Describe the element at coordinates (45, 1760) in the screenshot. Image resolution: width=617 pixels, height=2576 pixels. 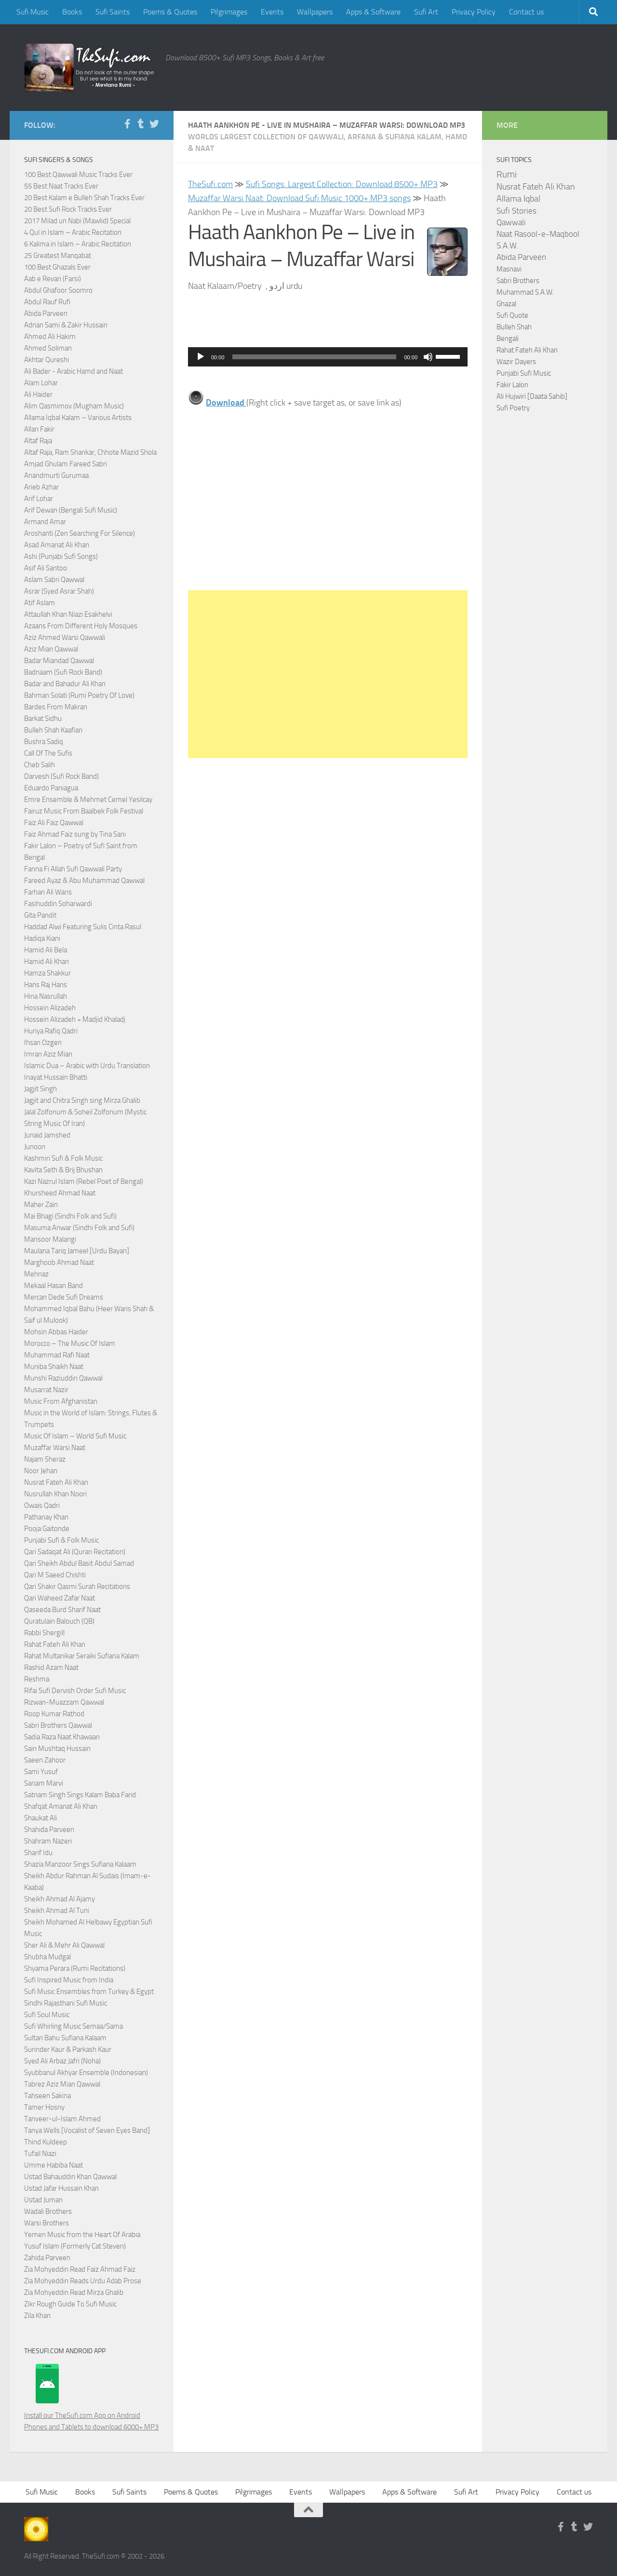
I see `Saeen Zahoor` at that location.